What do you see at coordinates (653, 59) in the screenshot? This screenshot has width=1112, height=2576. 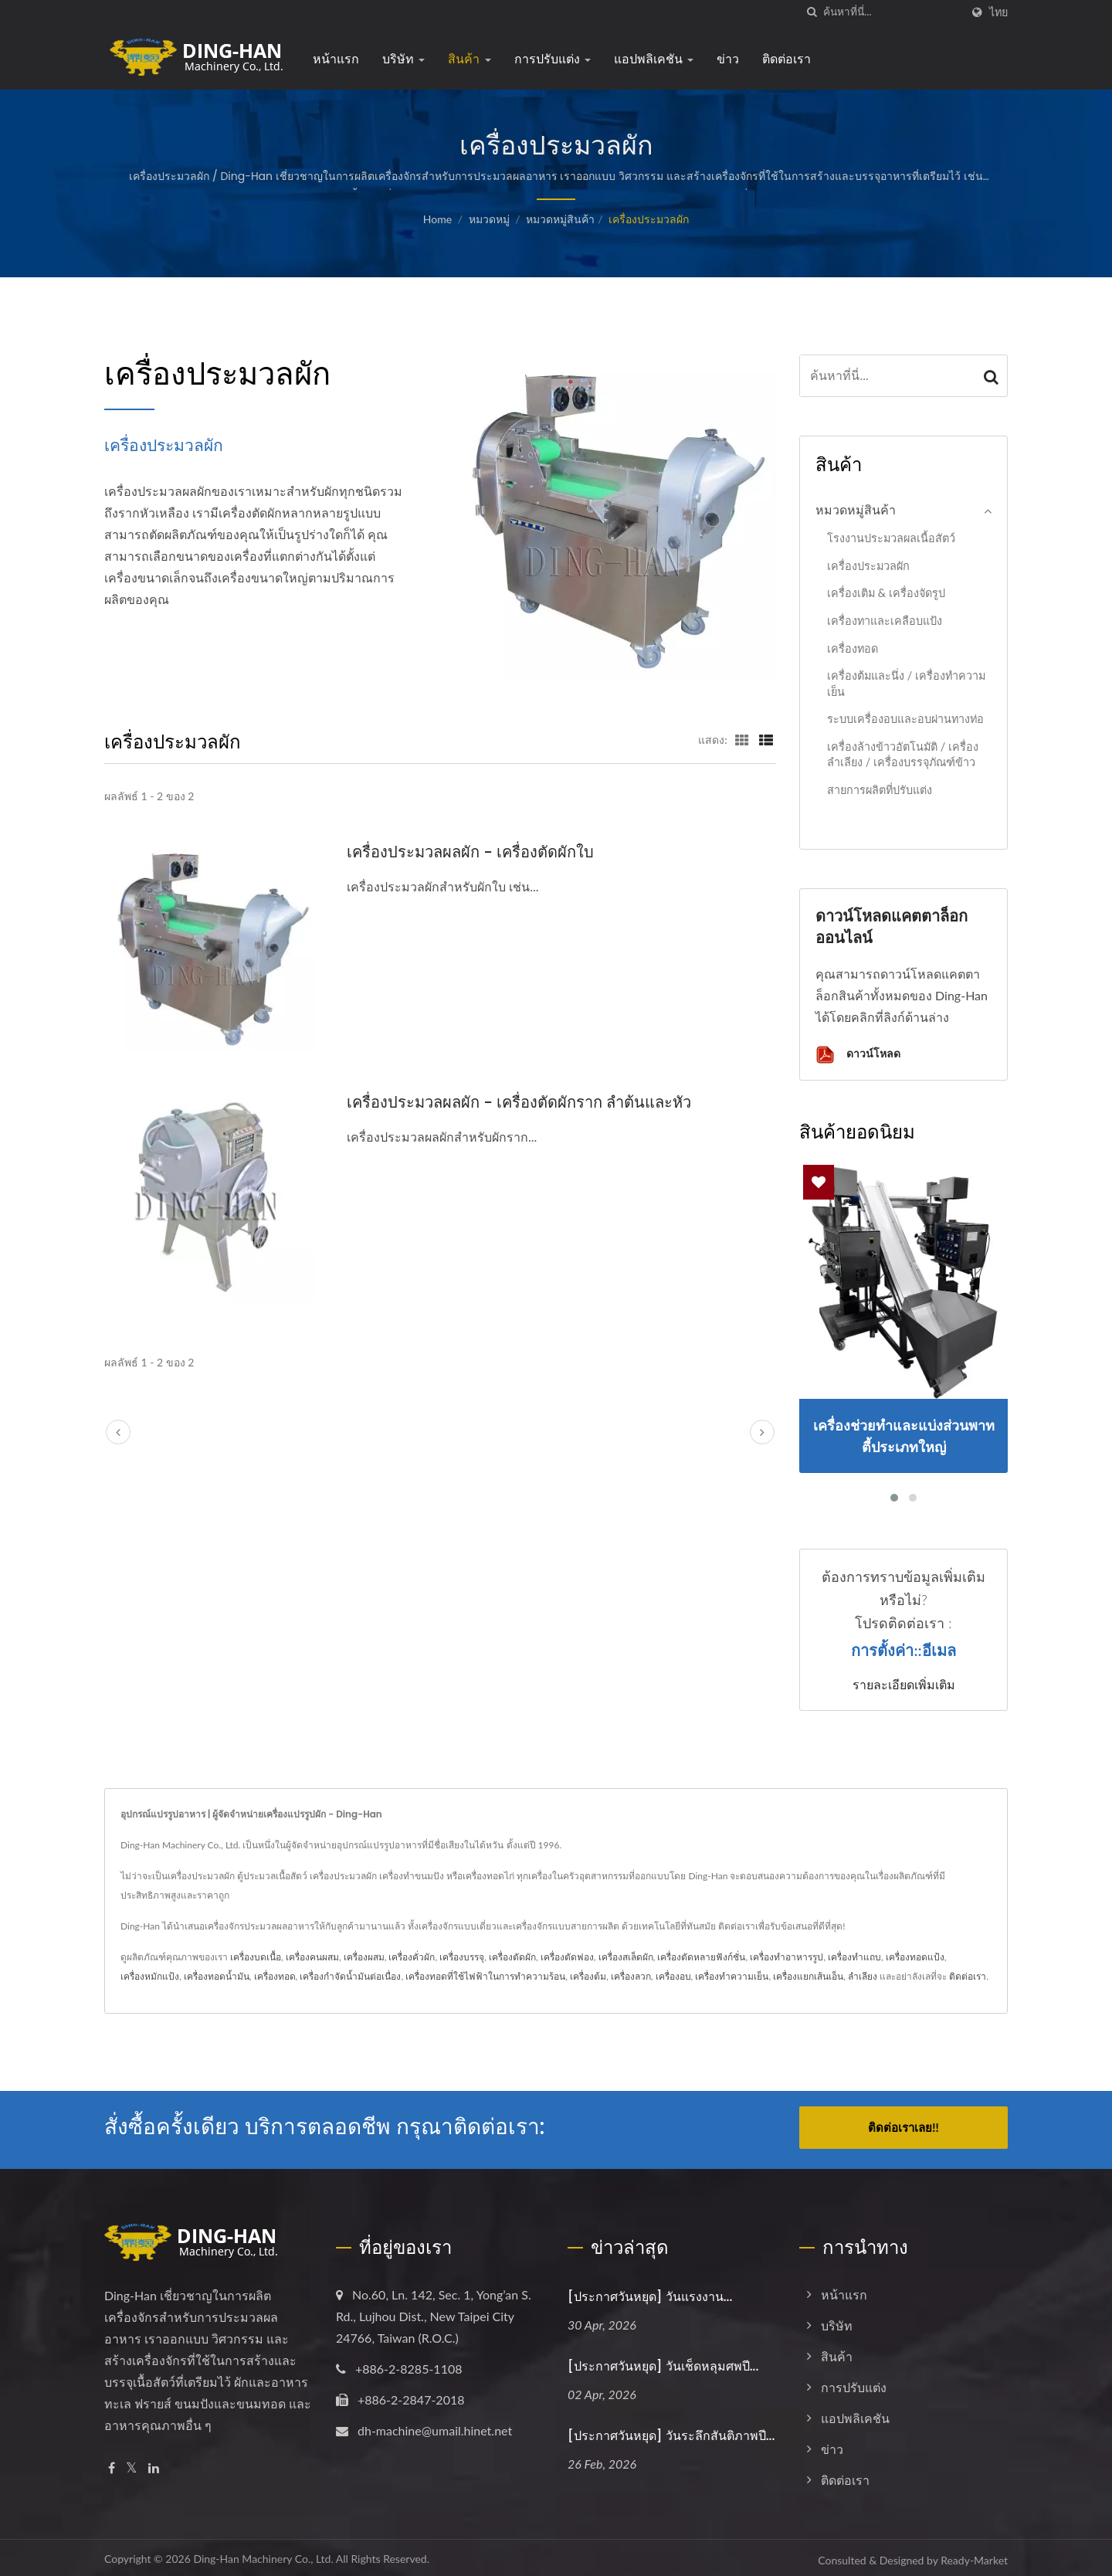 I see `แอปพลิเคชัน` at bounding box center [653, 59].